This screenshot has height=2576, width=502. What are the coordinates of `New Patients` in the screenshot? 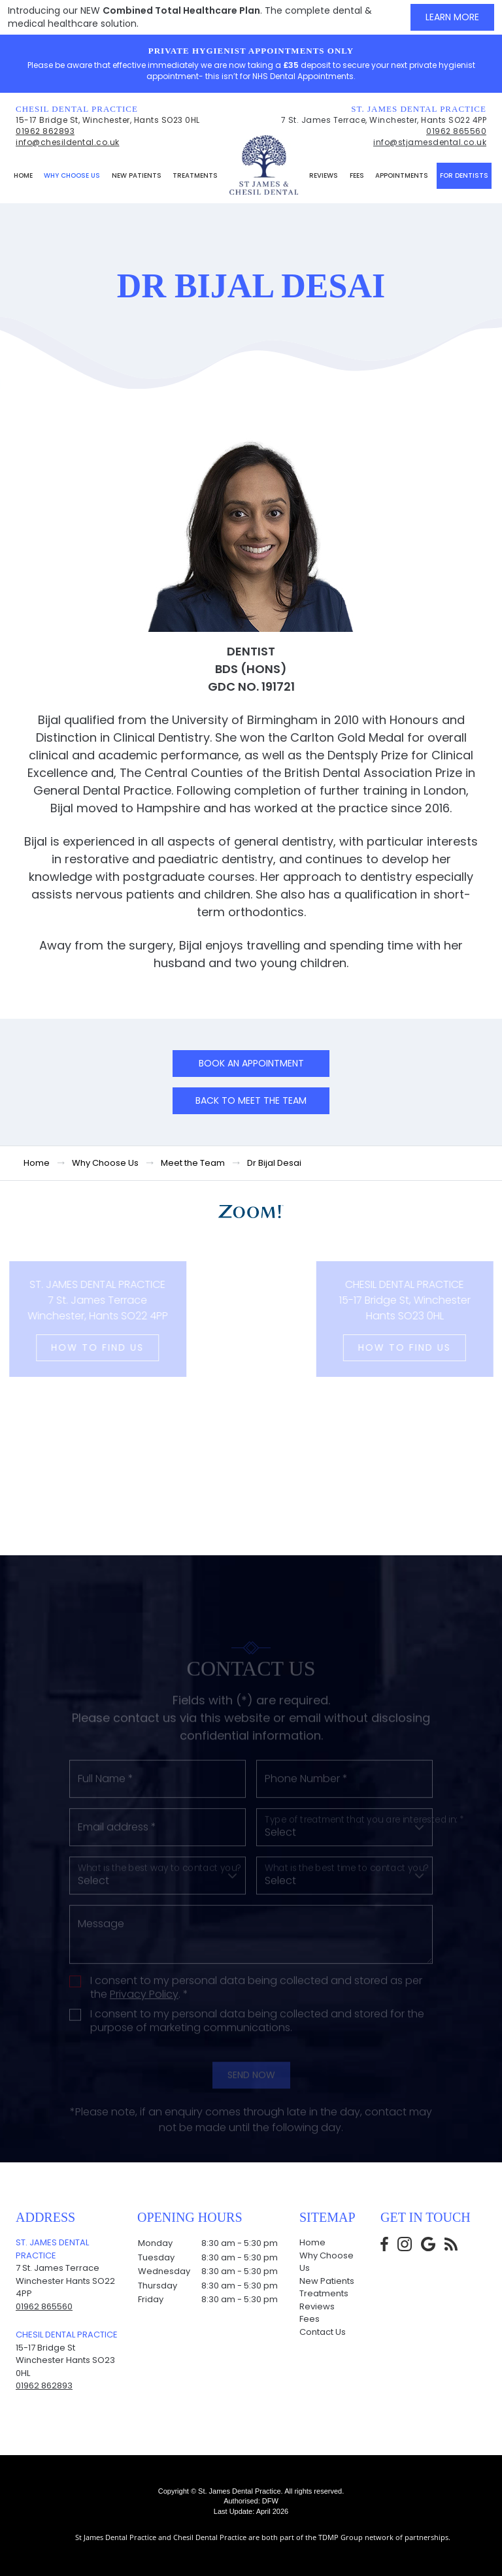 It's located at (136, 175).